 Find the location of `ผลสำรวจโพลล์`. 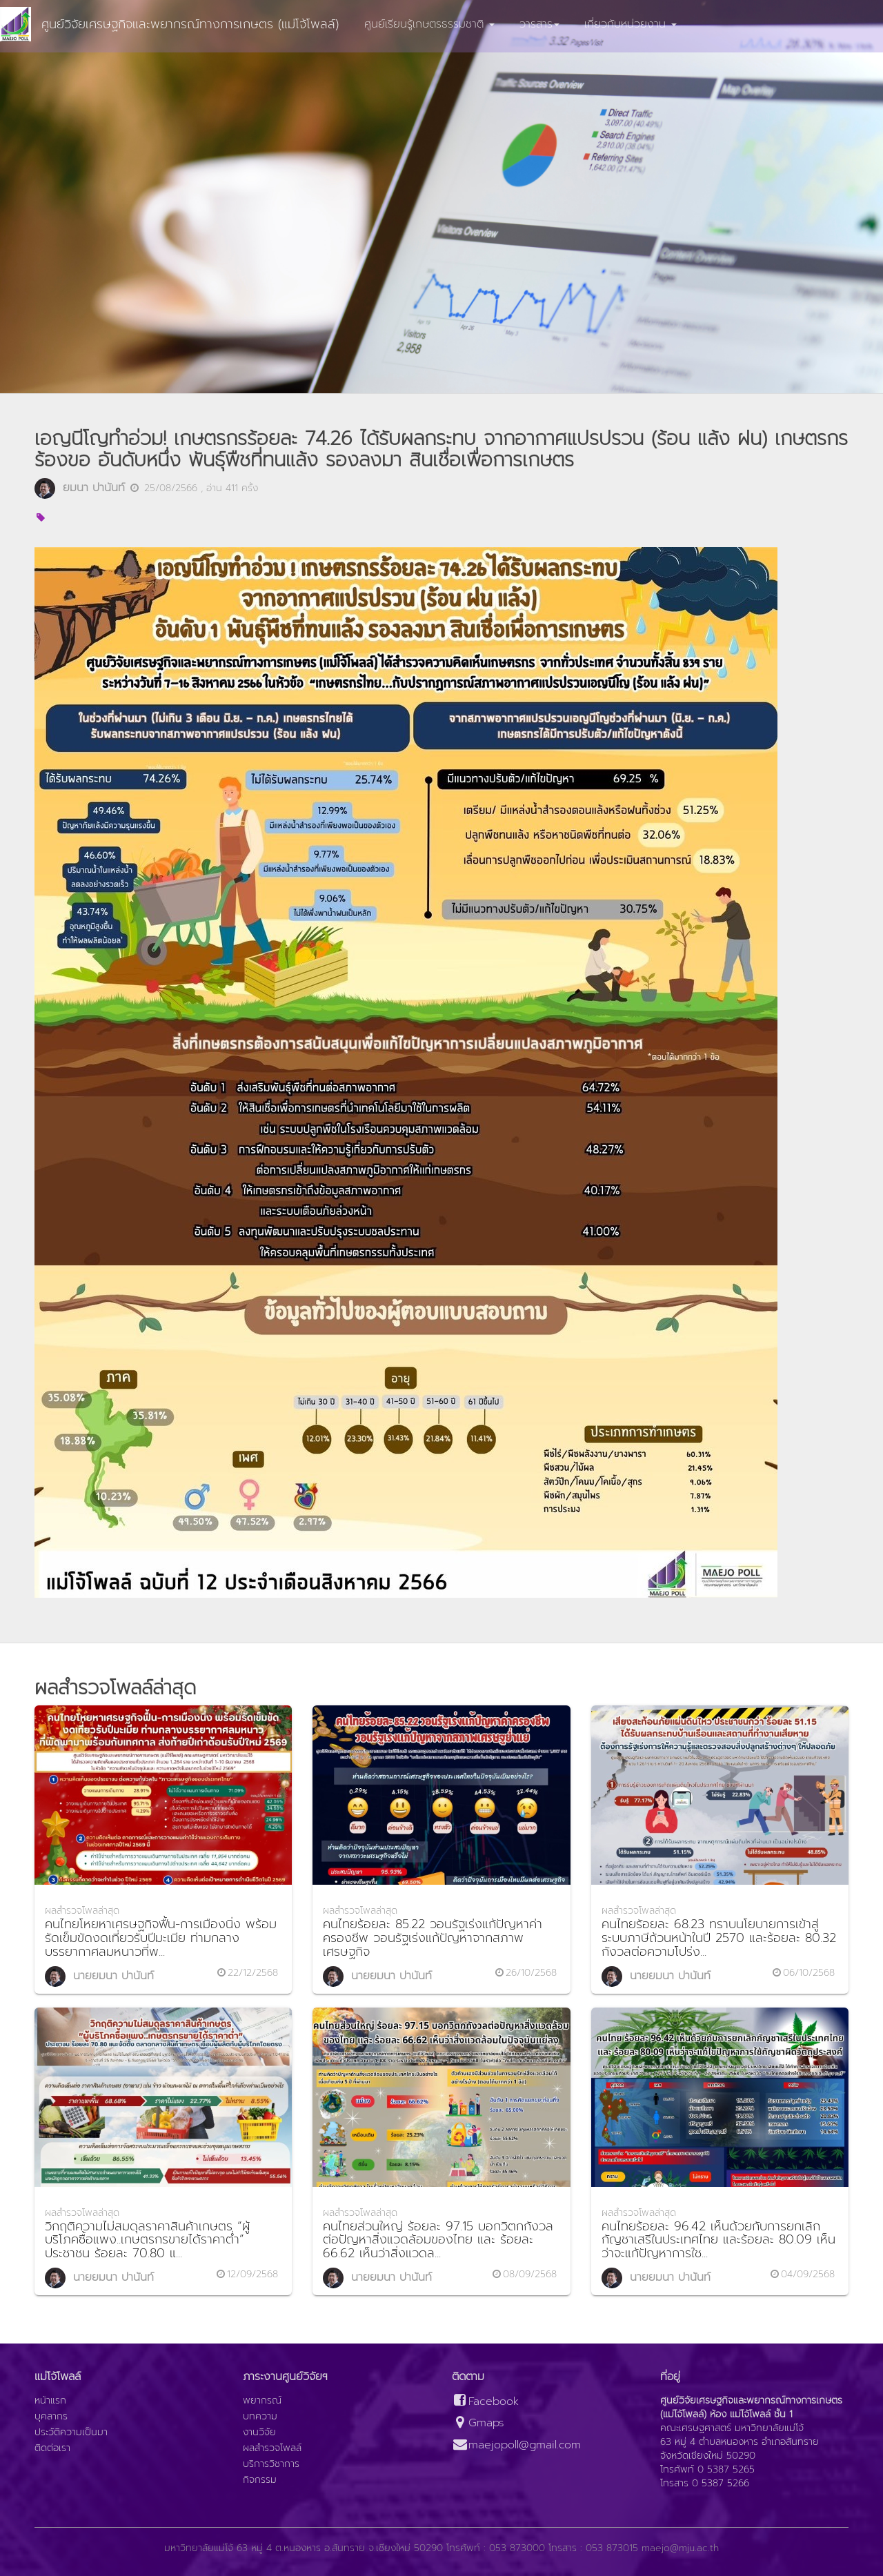

ผลสำรวจโพลล์ is located at coordinates (272, 2448).